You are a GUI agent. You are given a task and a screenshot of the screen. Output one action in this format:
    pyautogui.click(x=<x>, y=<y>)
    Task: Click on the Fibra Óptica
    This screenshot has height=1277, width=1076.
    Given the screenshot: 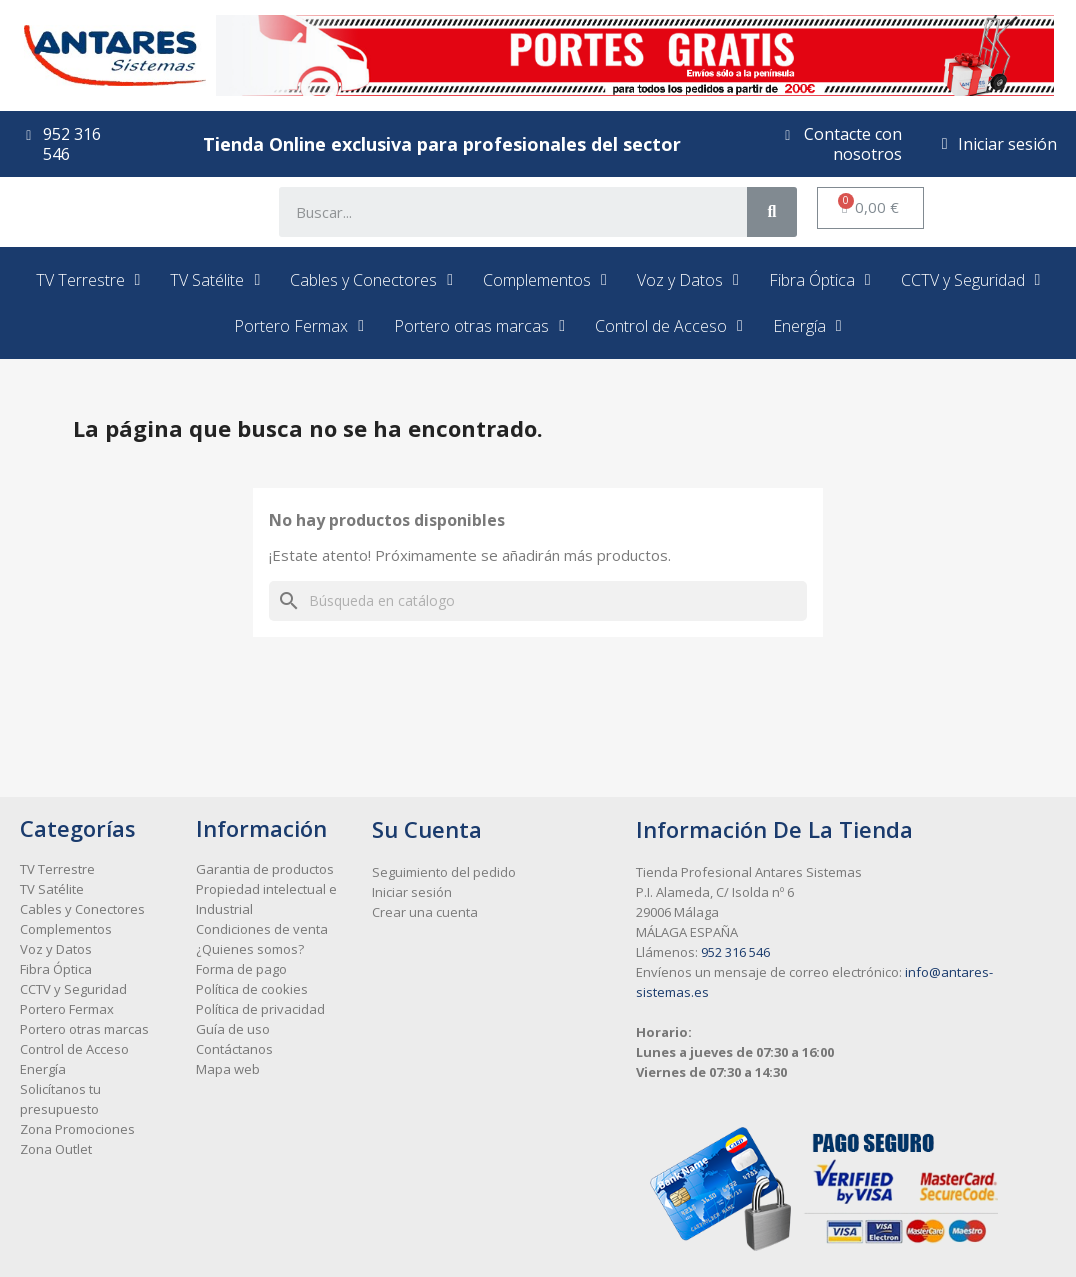 What is the action you would take?
    pyautogui.click(x=820, y=280)
    